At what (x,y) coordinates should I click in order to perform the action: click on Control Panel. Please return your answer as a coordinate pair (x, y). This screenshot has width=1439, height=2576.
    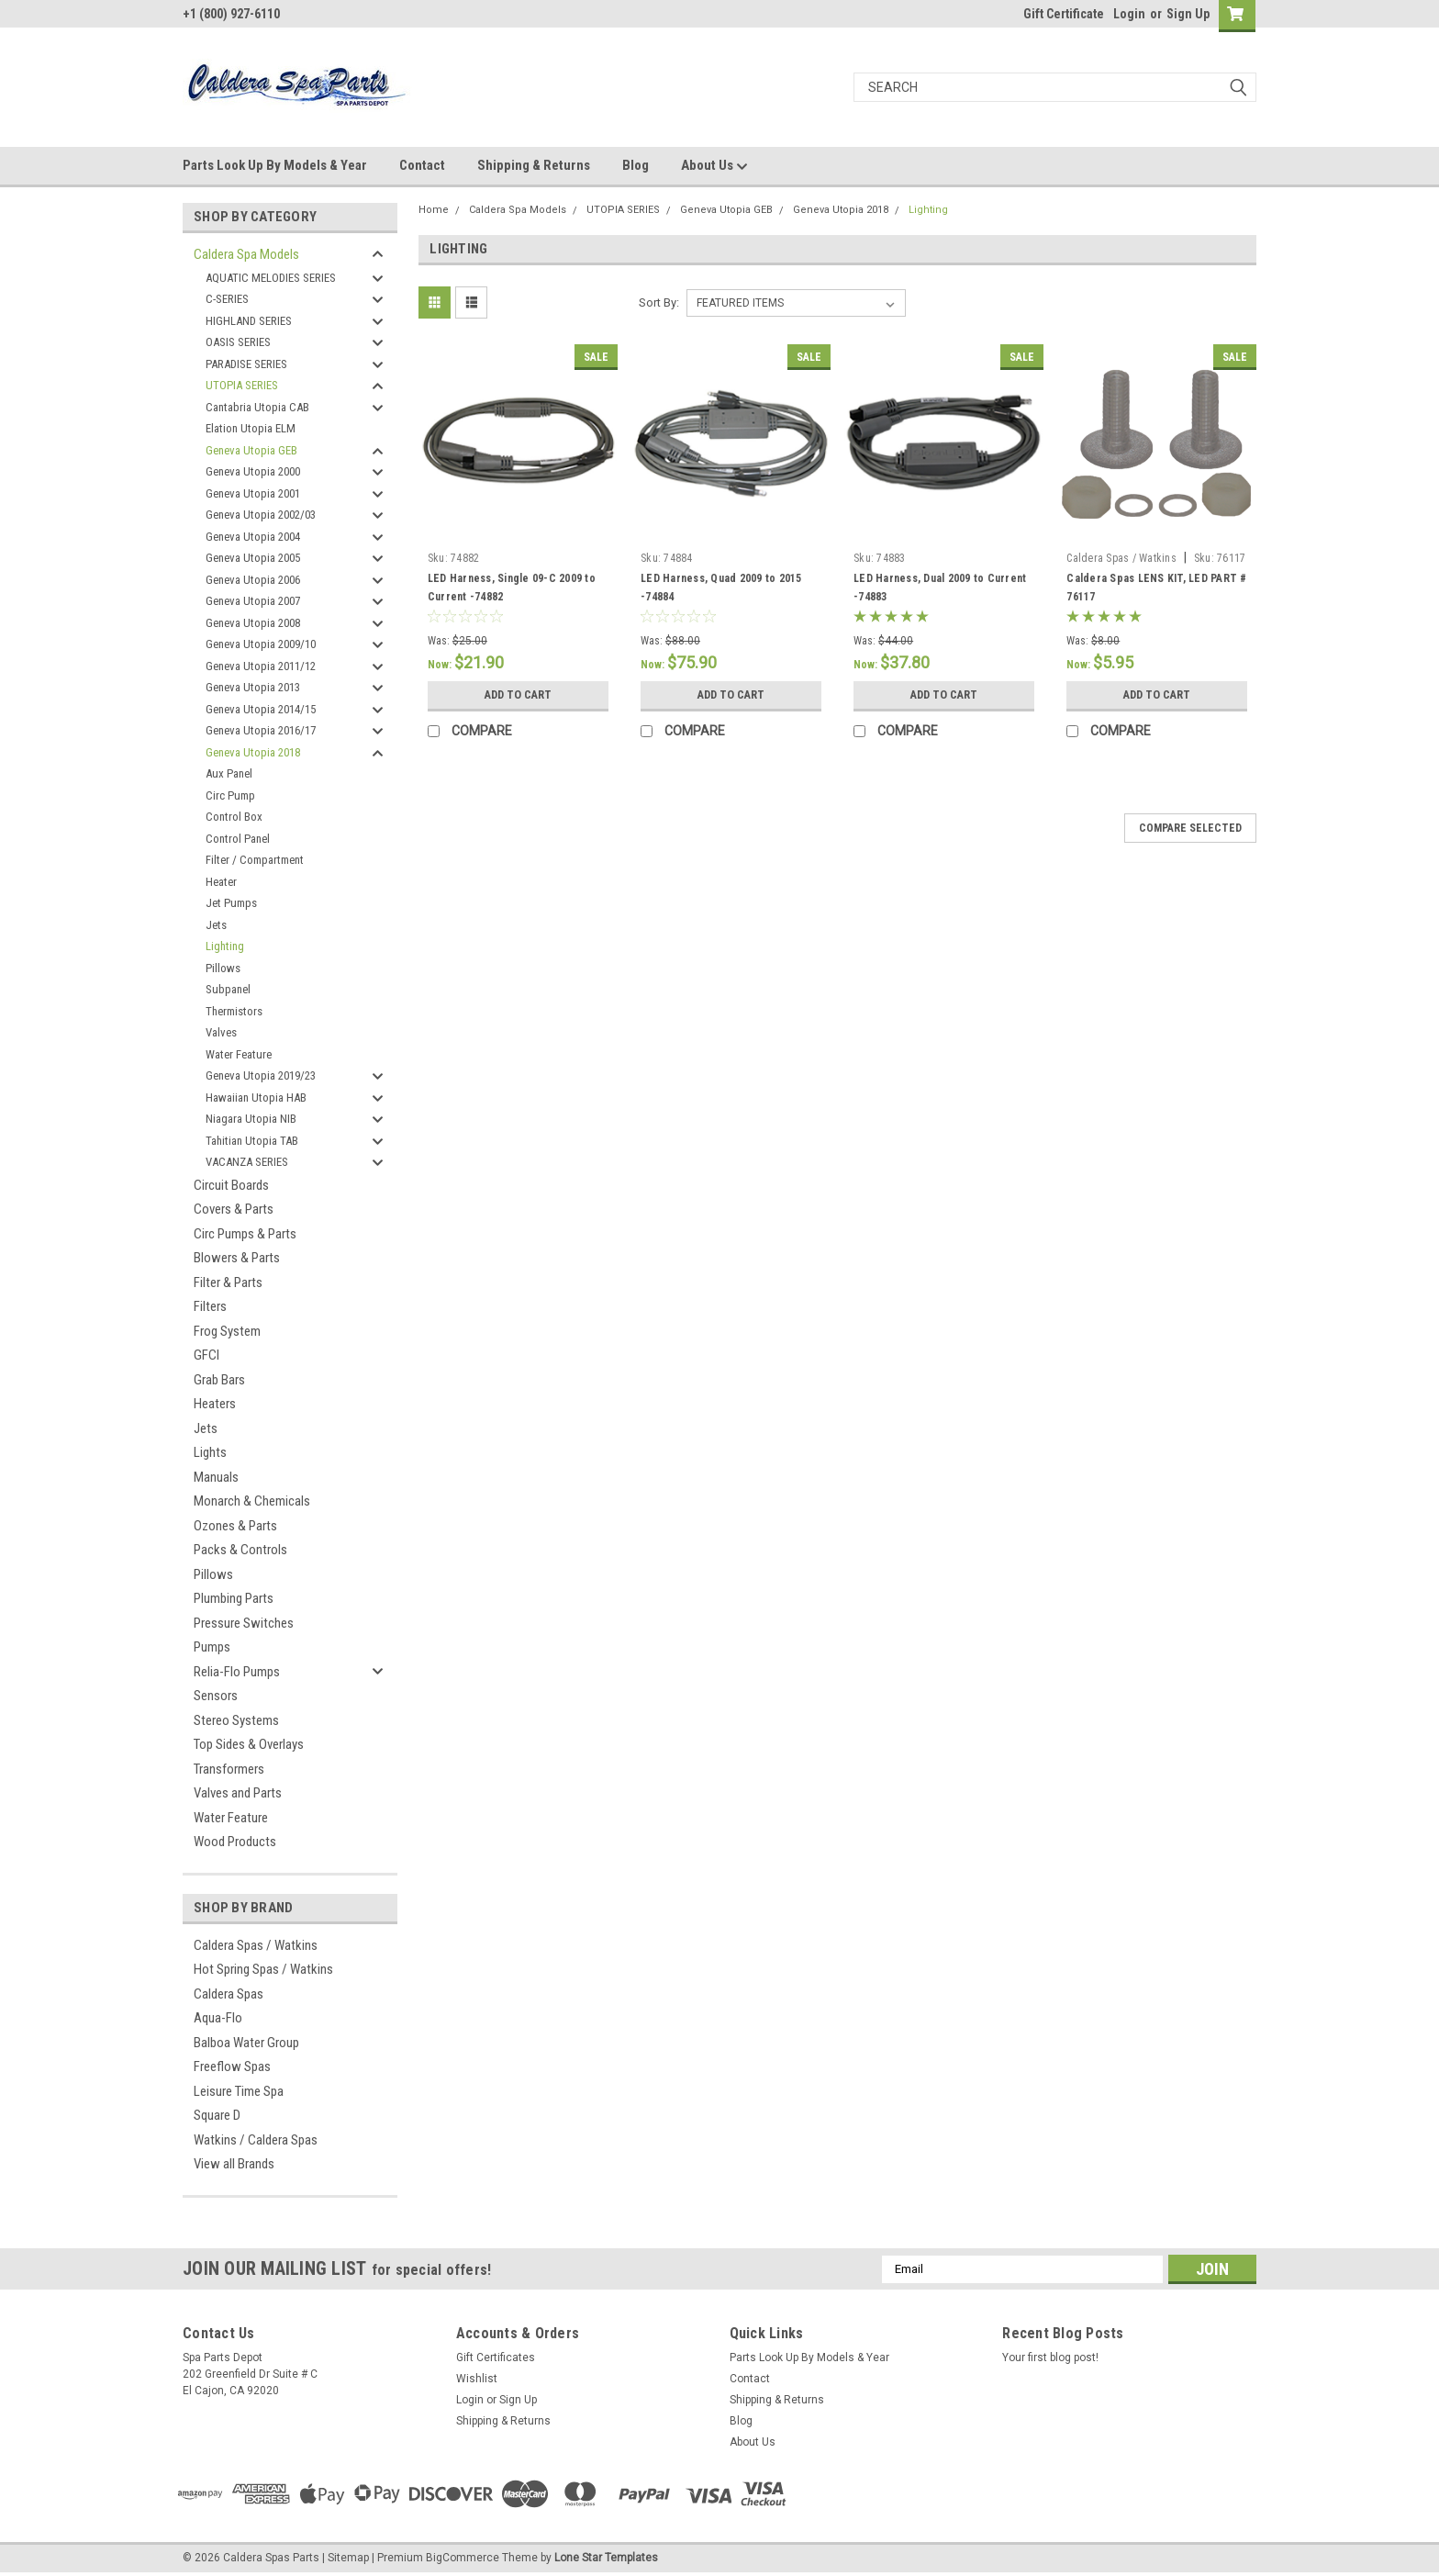
    Looking at the image, I should click on (238, 839).